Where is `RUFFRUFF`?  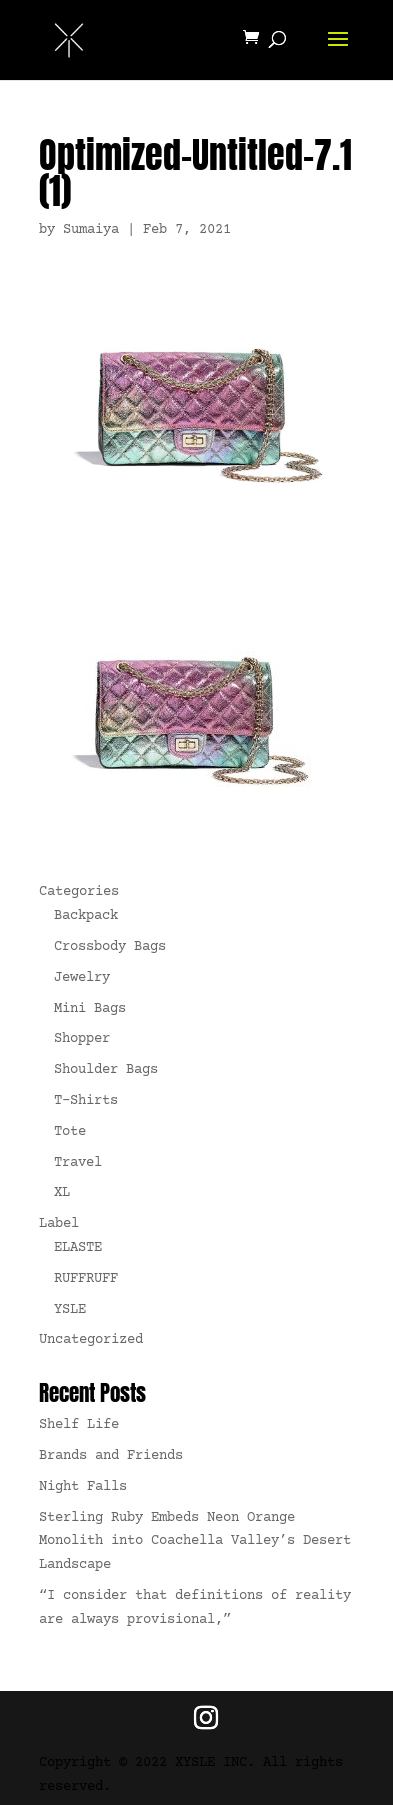
RUFFRUFF is located at coordinates (86, 1279).